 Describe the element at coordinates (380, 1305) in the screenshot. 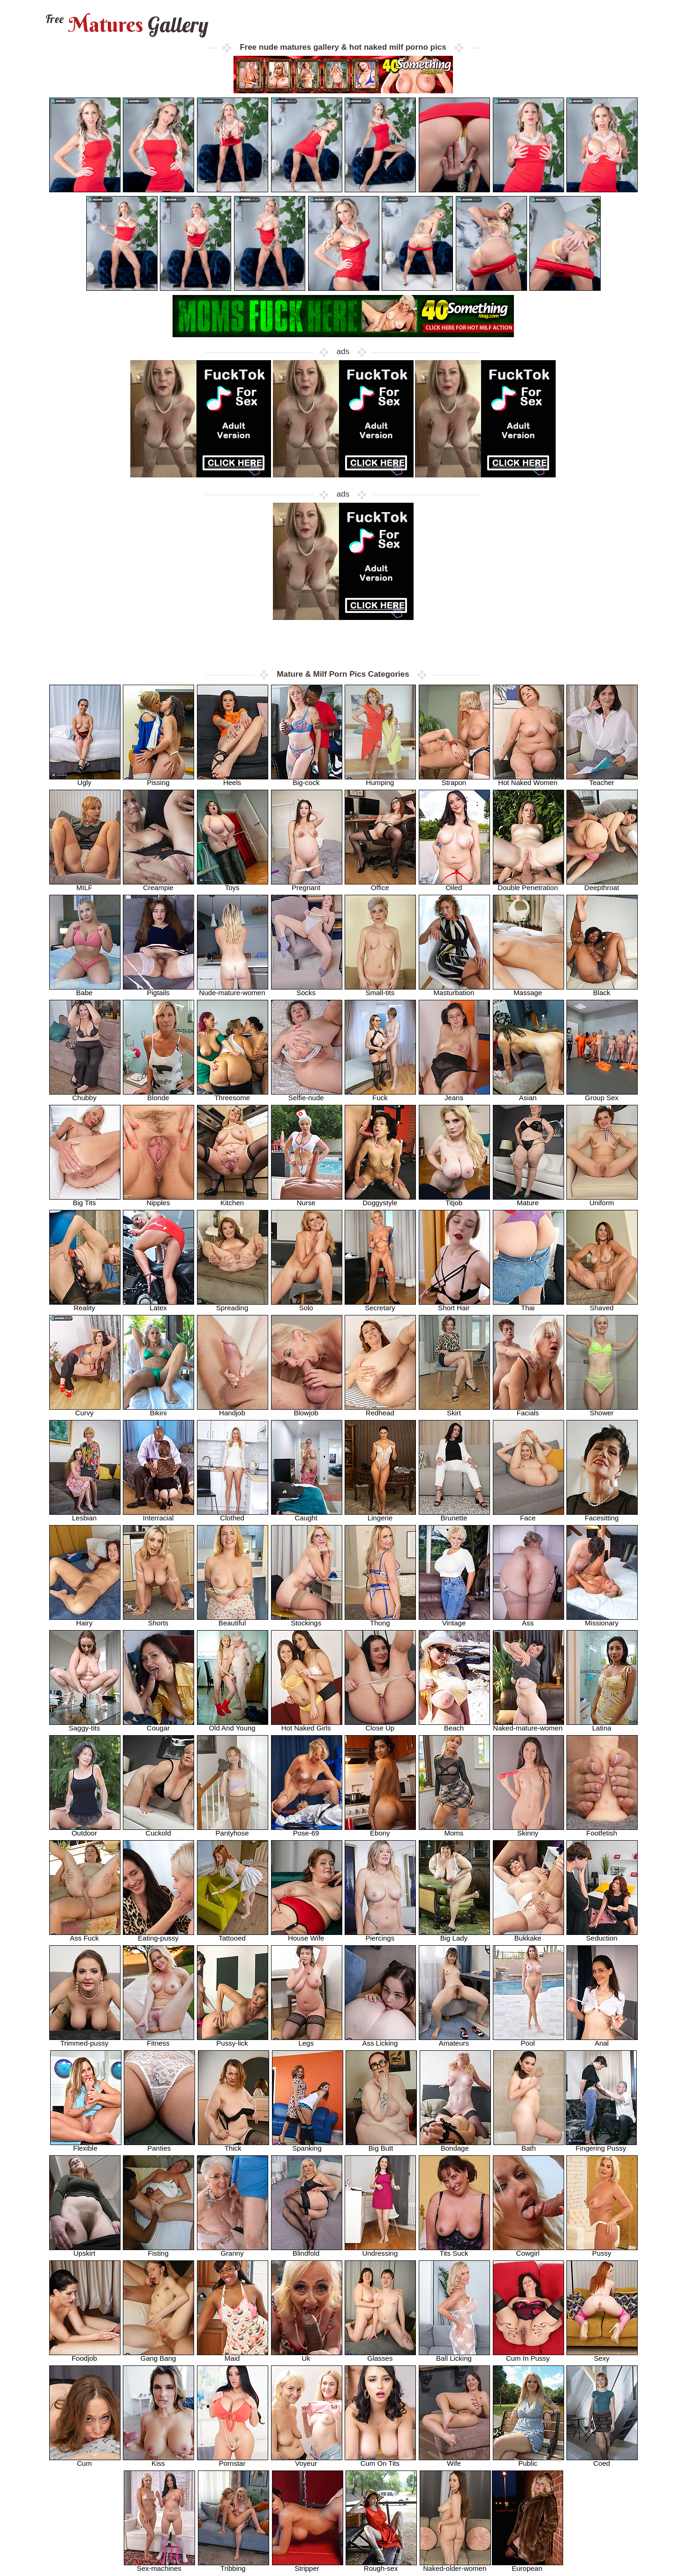

I see `Secretary` at that location.